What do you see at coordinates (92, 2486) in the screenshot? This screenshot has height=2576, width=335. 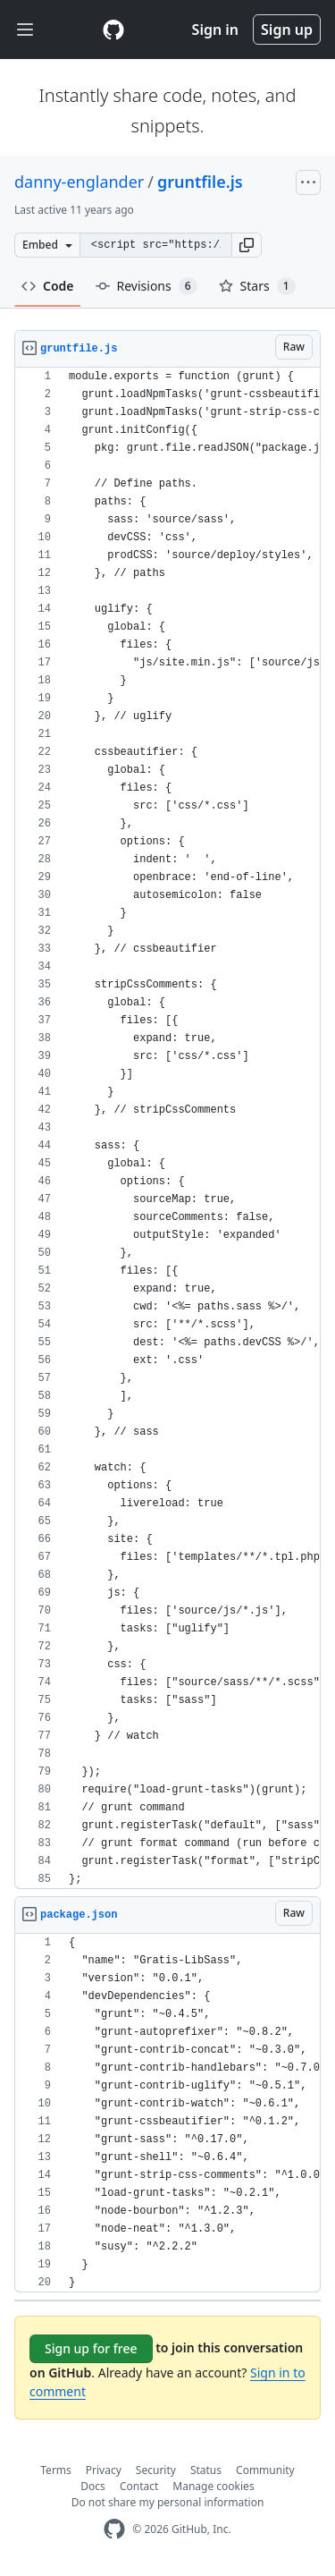 I see `Docs` at bounding box center [92, 2486].